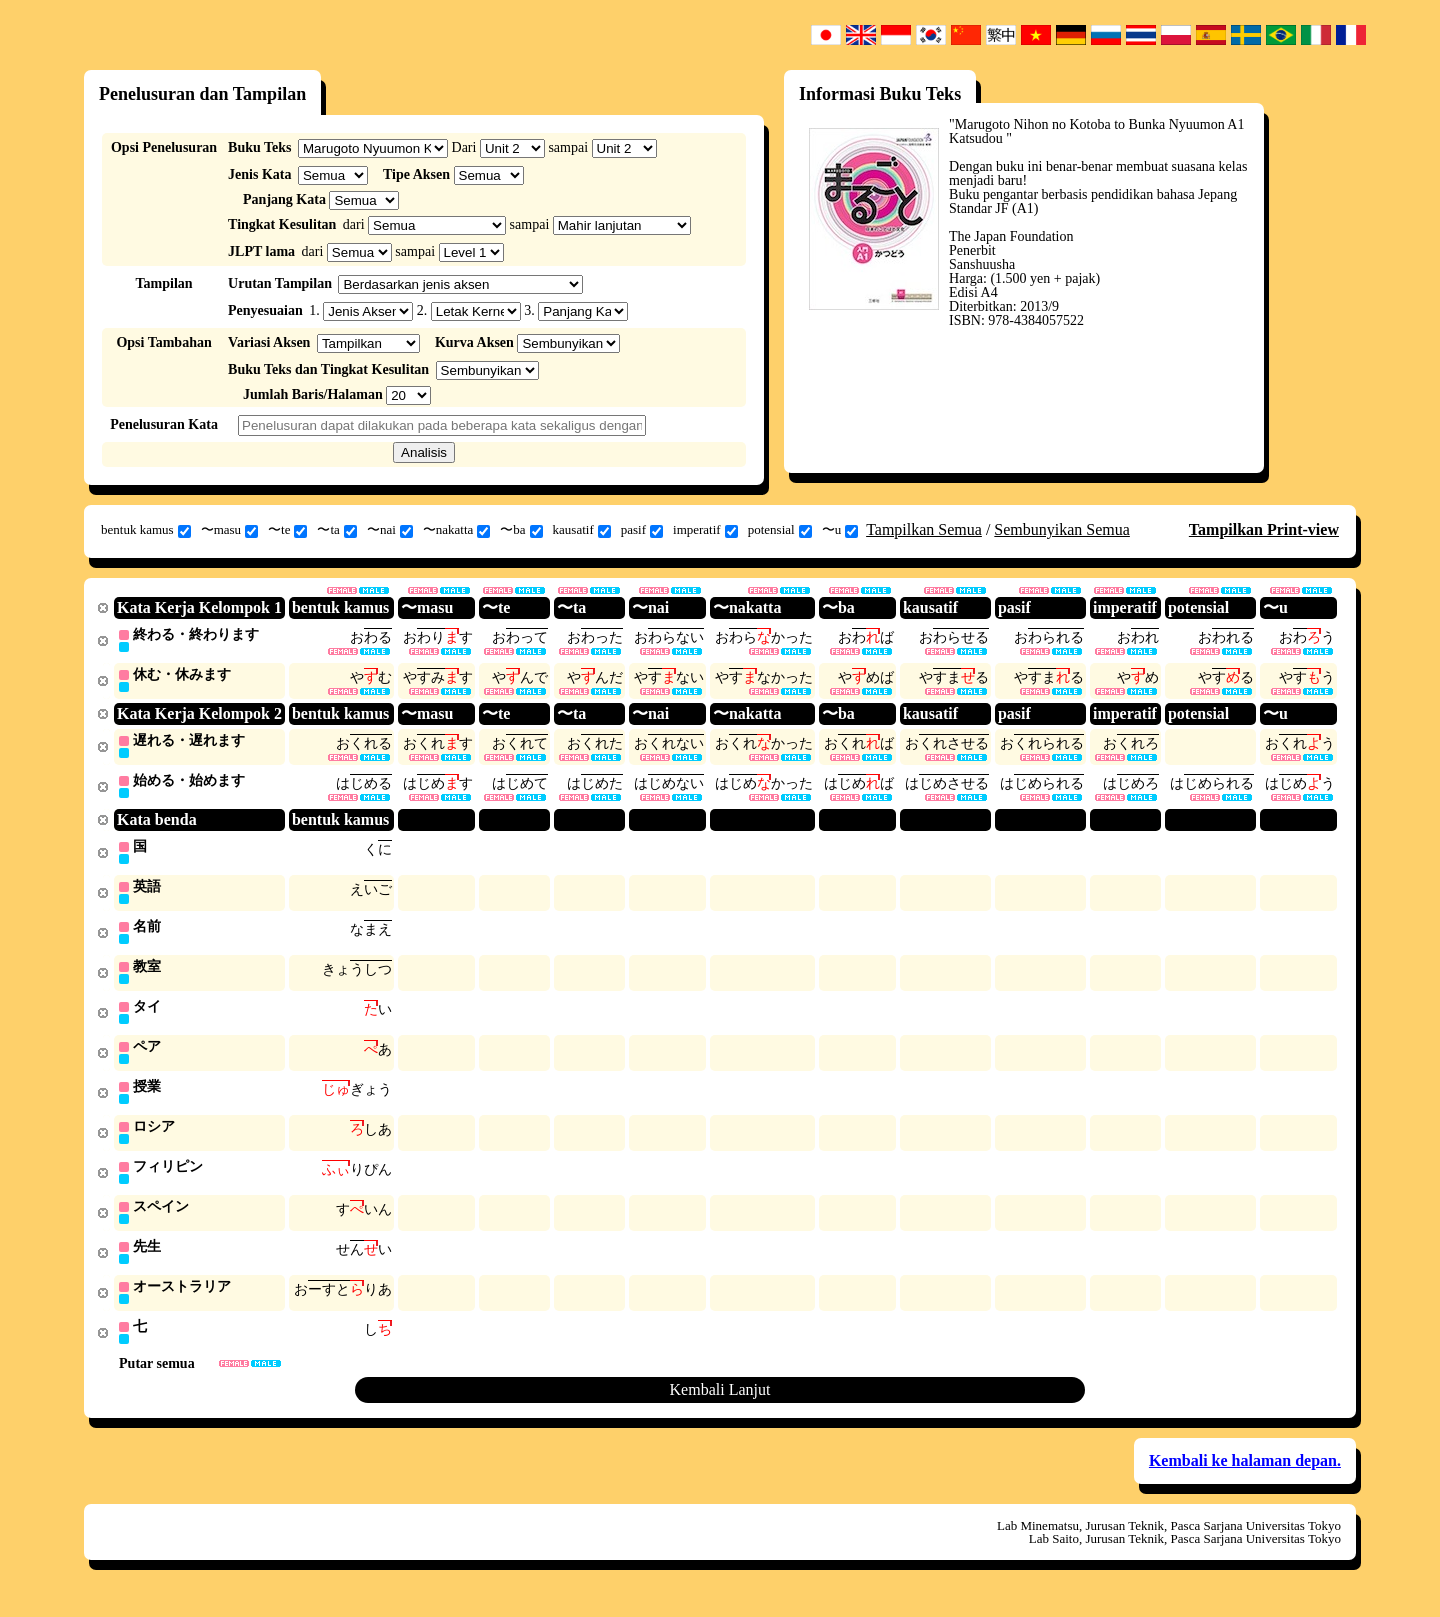 The width and height of the screenshot is (1440, 1617). What do you see at coordinates (705, 530) in the screenshot?
I see `imperatif` at bounding box center [705, 530].